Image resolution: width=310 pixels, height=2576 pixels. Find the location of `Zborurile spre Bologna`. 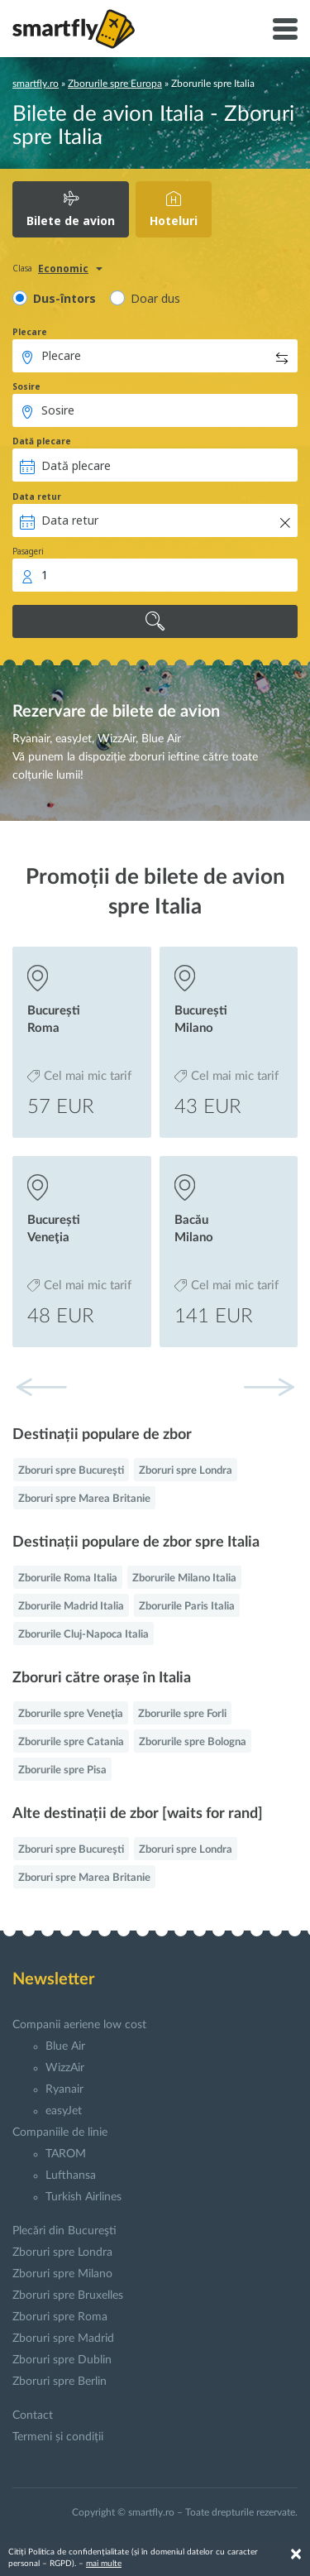

Zborurile spre Bologna is located at coordinates (192, 1742).